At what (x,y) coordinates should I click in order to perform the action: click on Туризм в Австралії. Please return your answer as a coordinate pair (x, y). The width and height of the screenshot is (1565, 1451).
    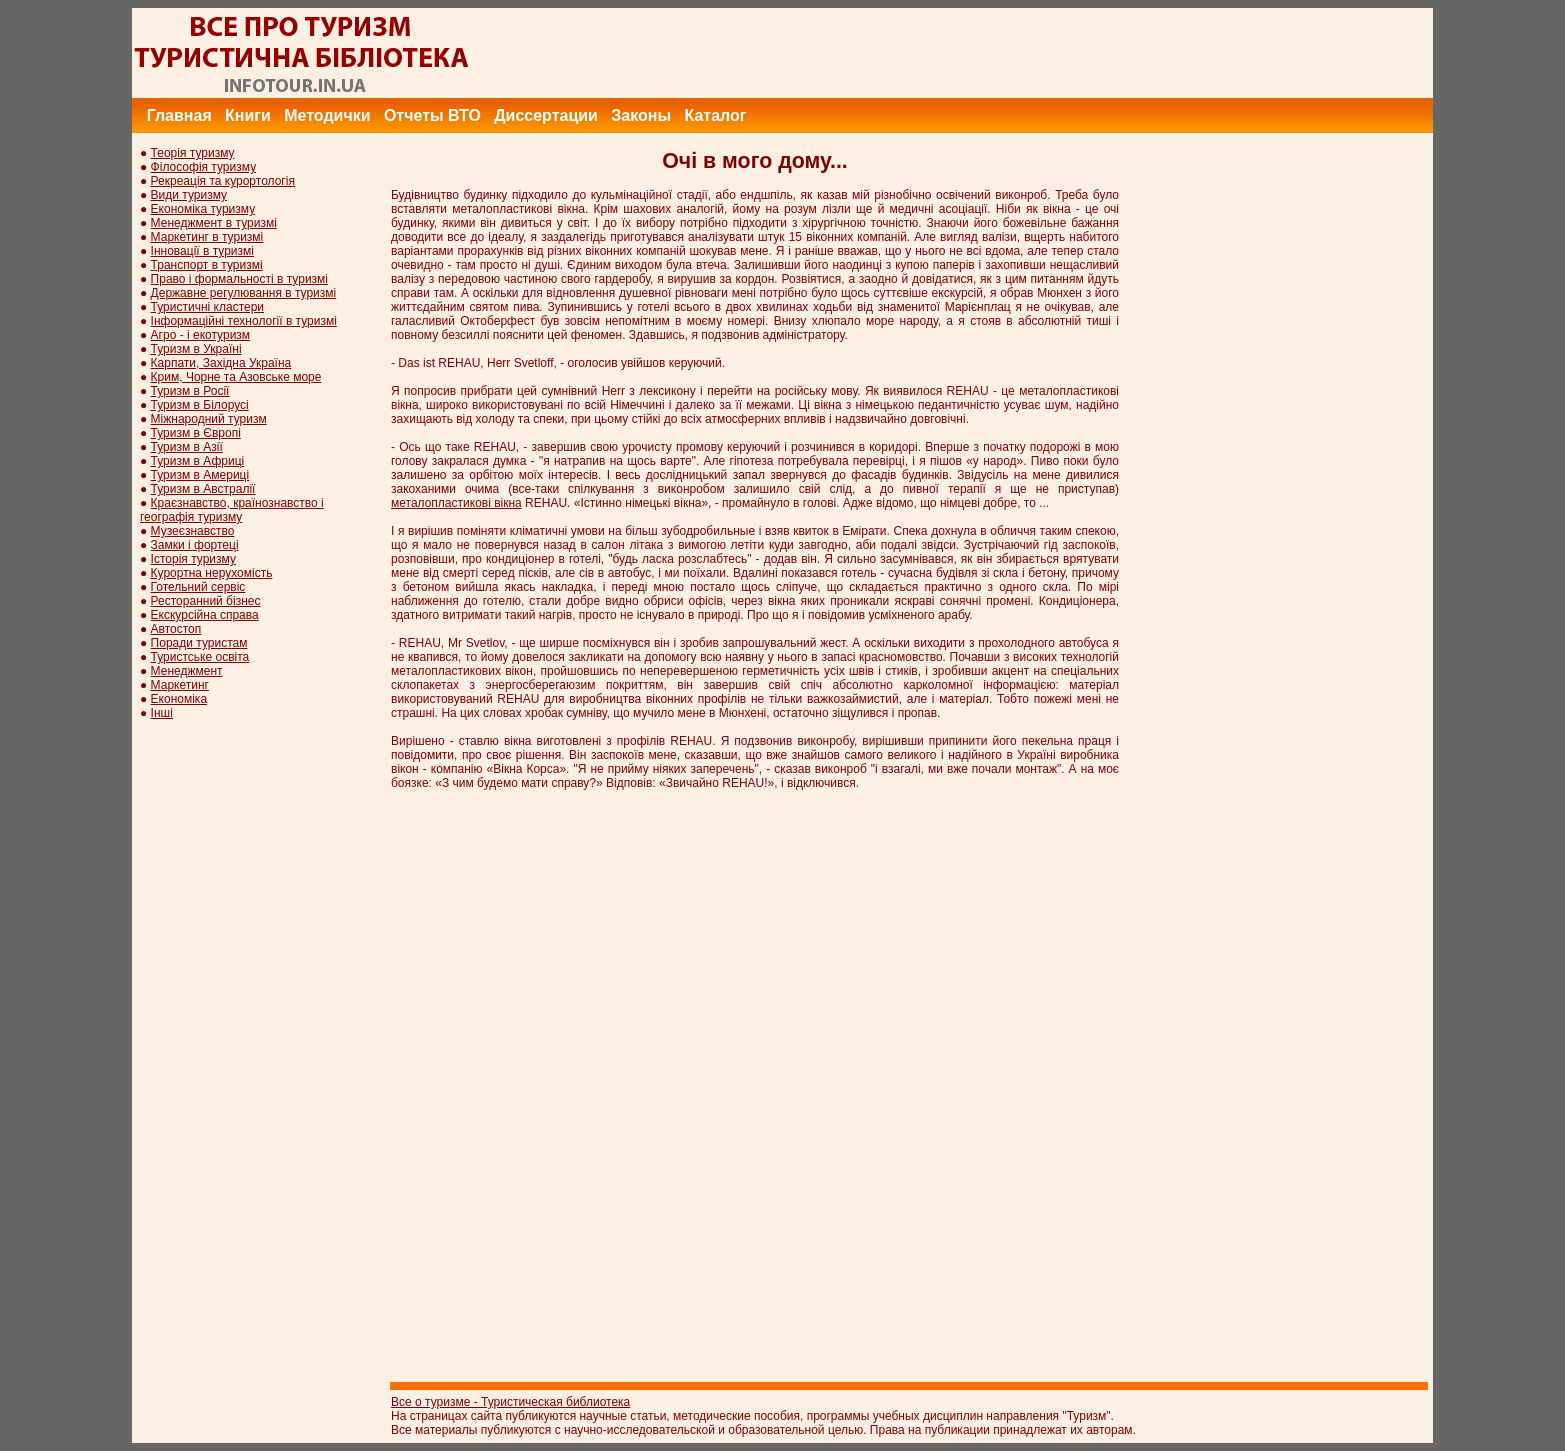
    Looking at the image, I should click on (203, 489).